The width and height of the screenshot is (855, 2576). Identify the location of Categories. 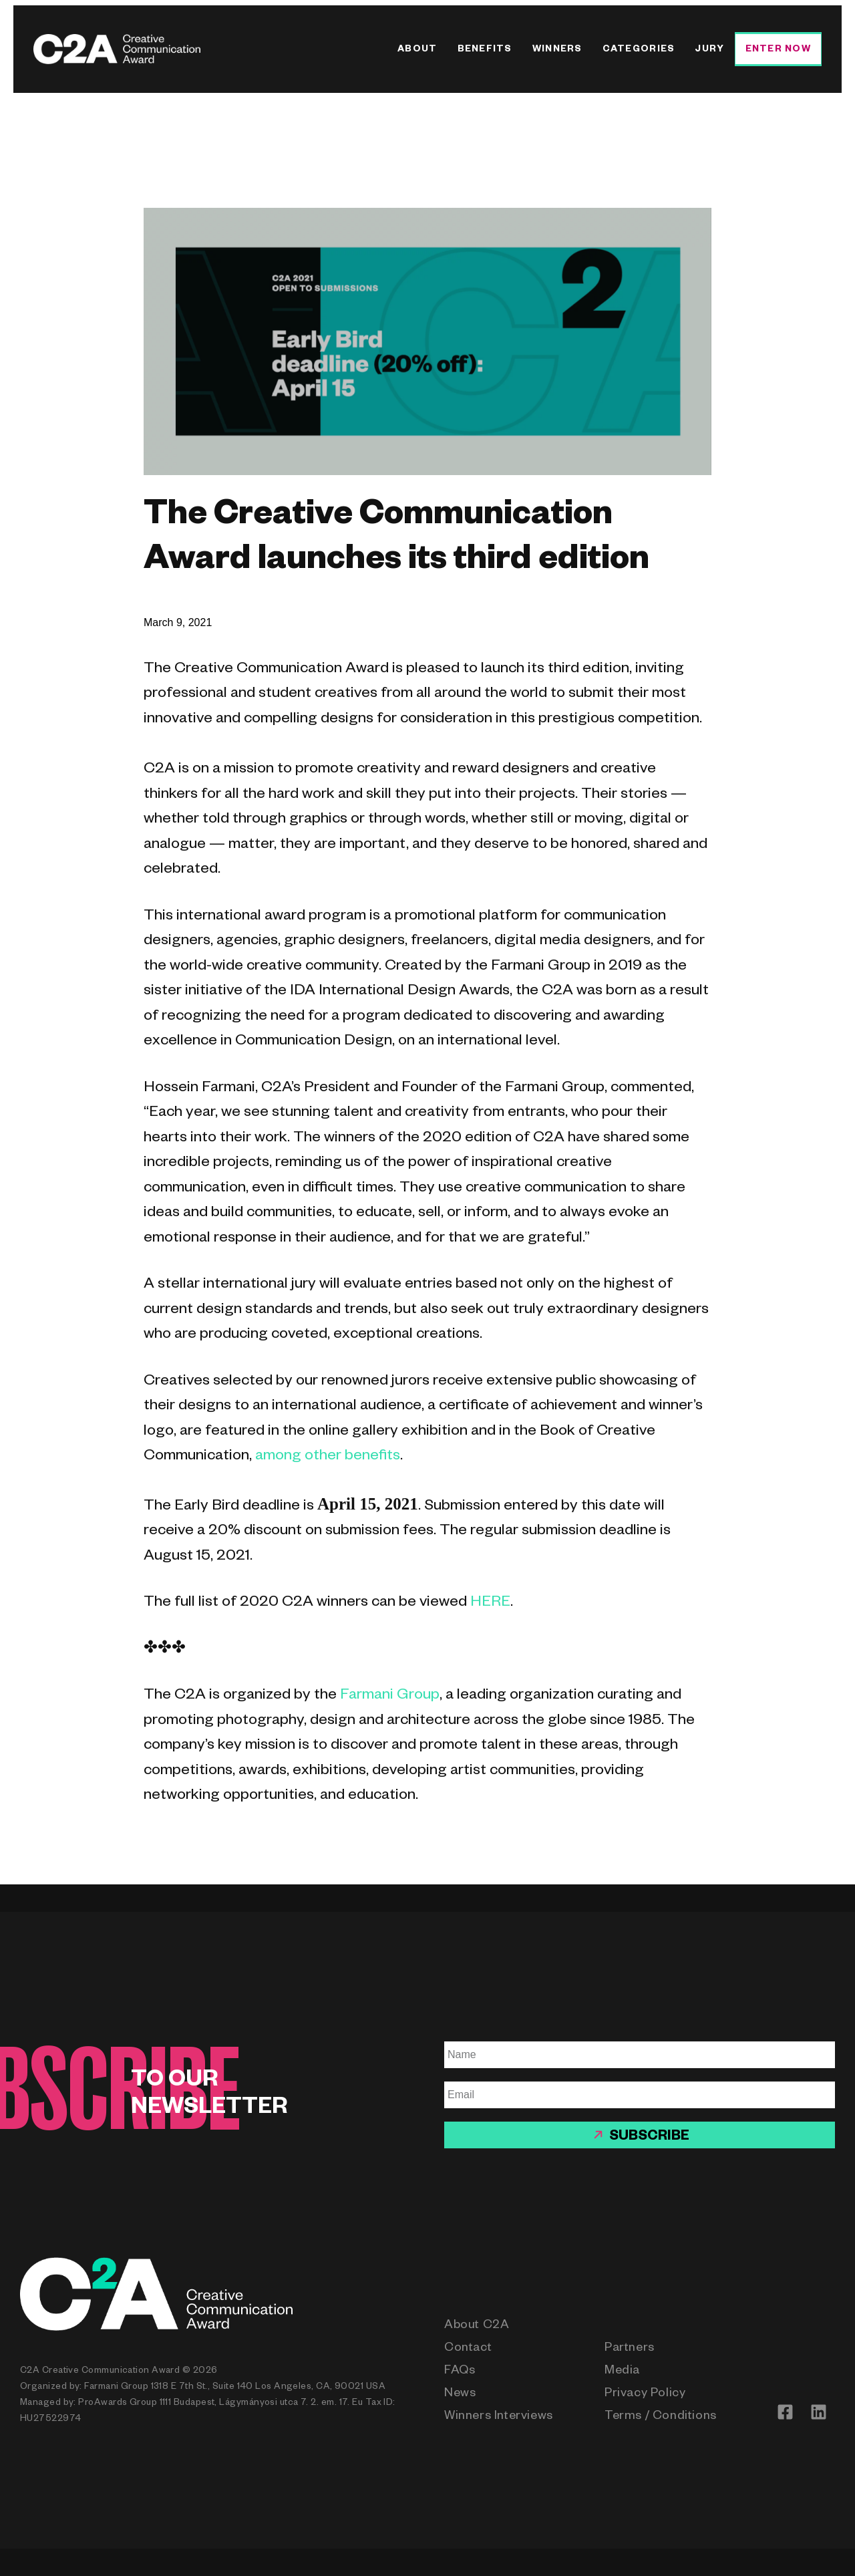
(639, 50).